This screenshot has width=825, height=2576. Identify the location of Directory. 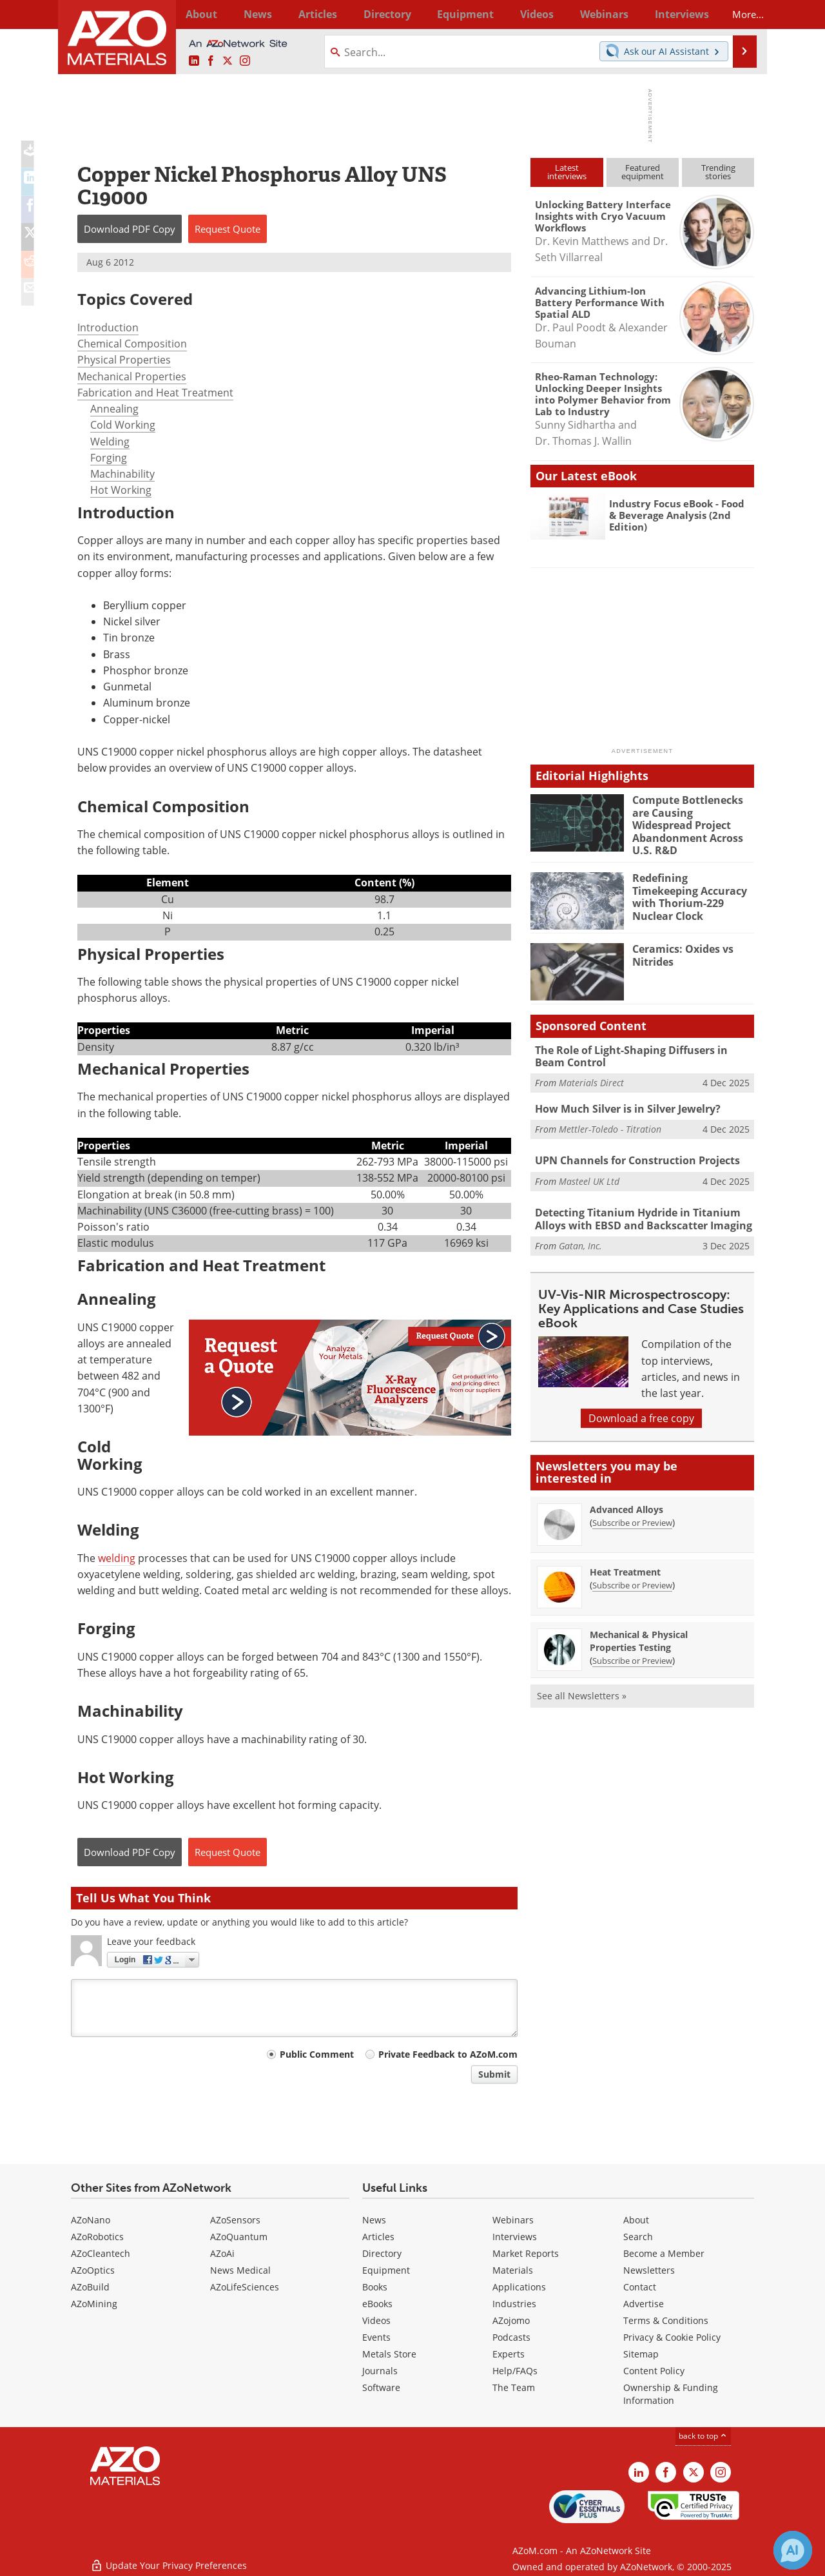
(378, 14).